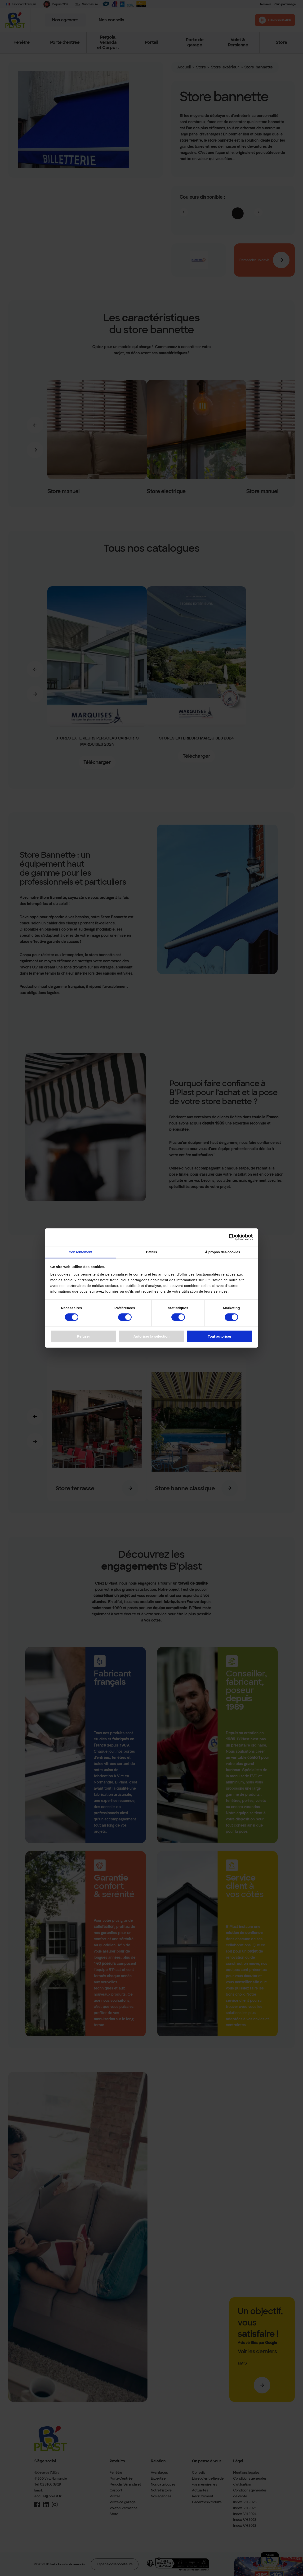  Describe the element at coordinates (232, 1237) in the screenshot. I see `[Cookiebot par Usercentrics - ouvre dans un nouvel onglet]` at that location.